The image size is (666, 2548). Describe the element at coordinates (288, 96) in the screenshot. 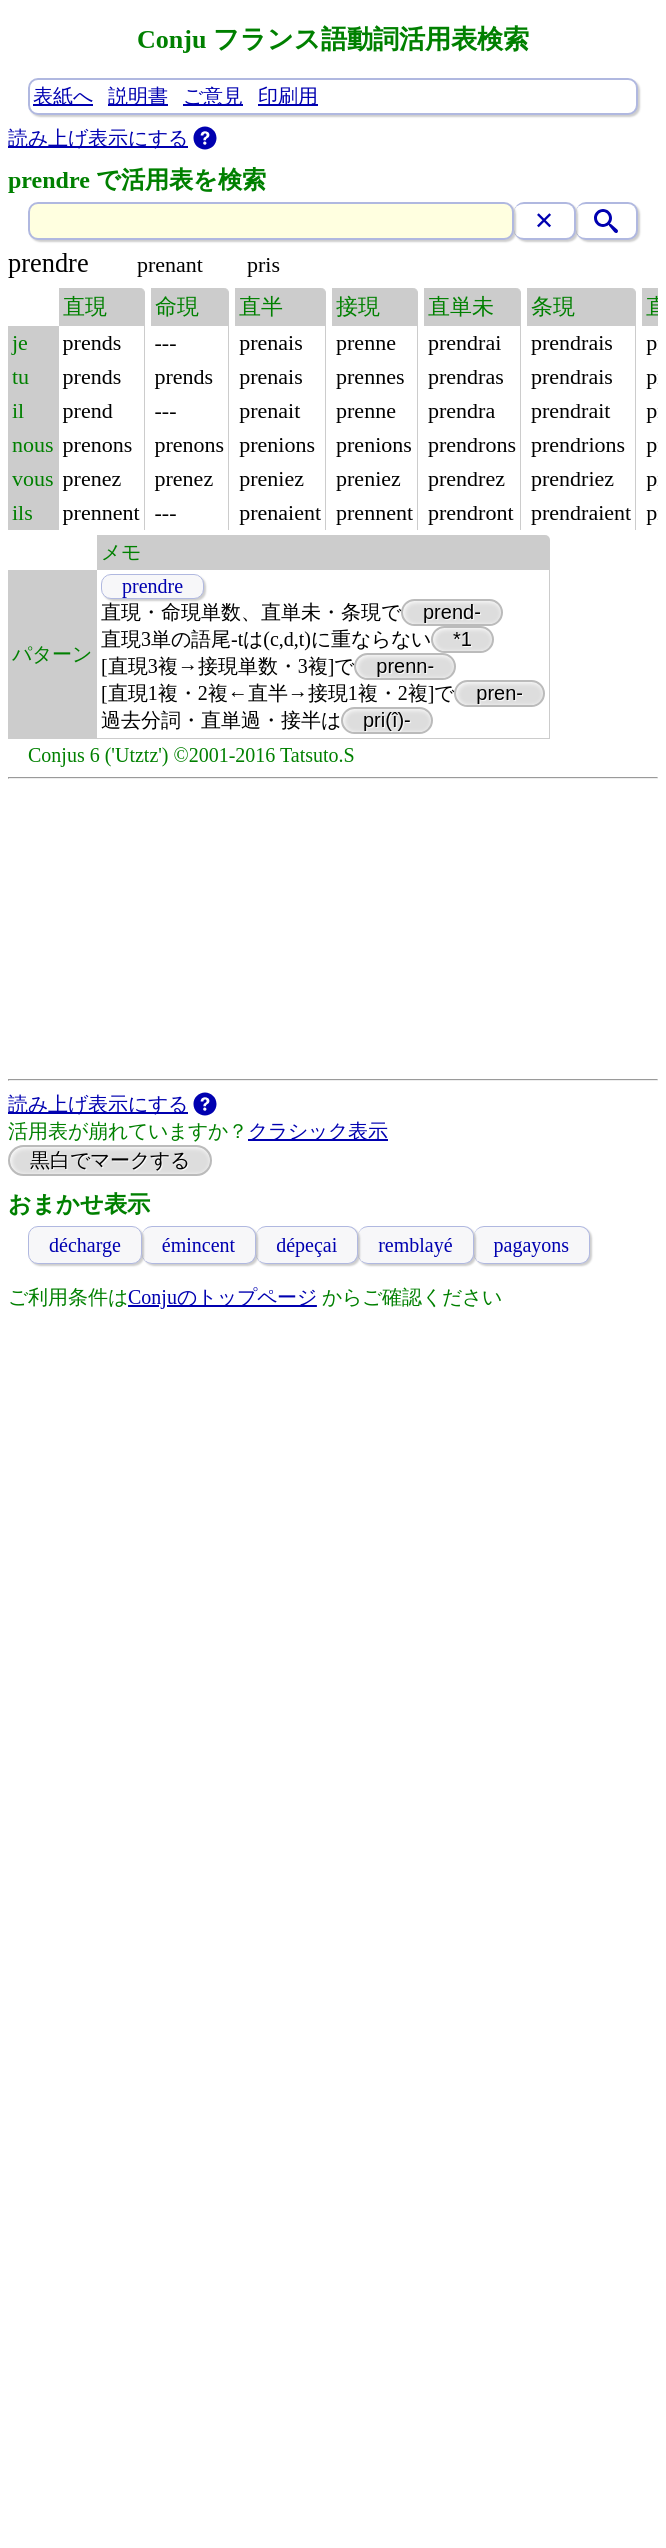

I see `印刷用` at that location.